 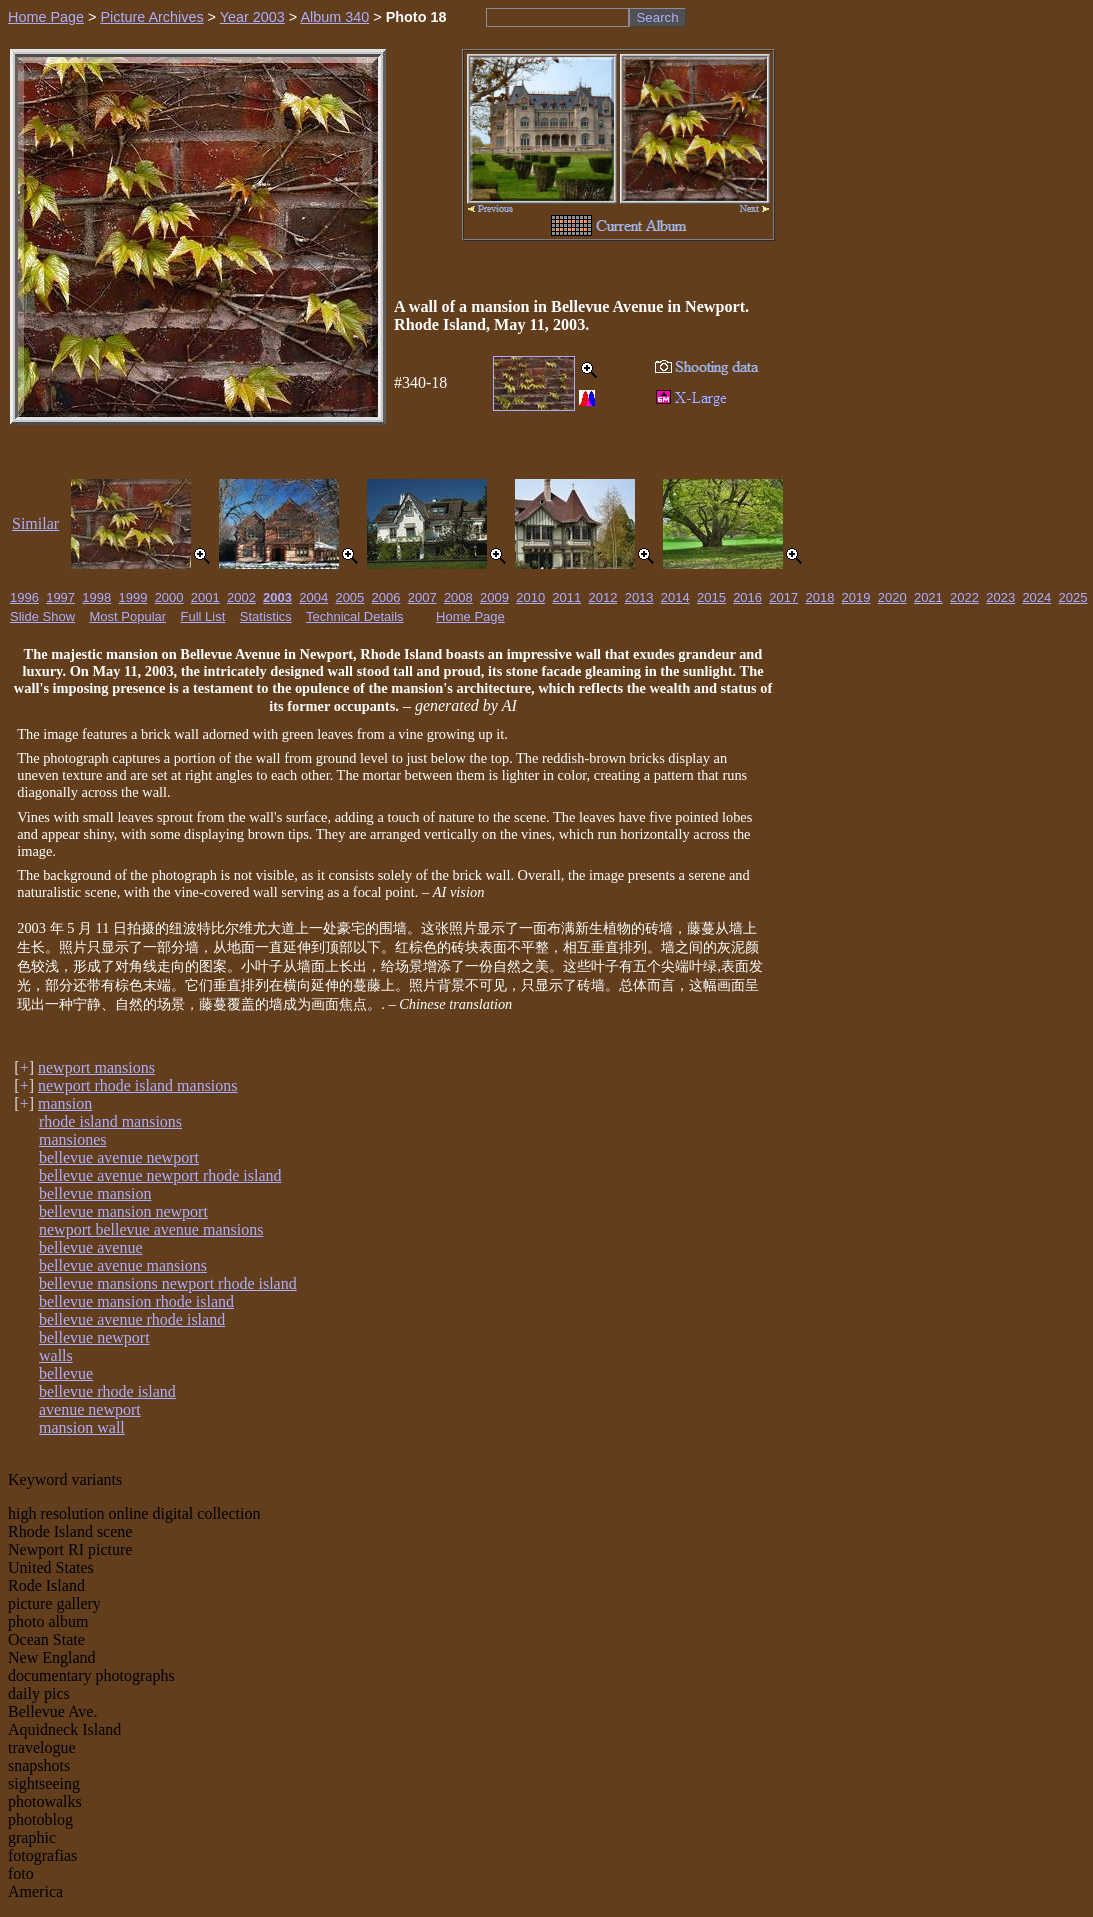 I want to click on mansion, so click(x=65, y=1103).